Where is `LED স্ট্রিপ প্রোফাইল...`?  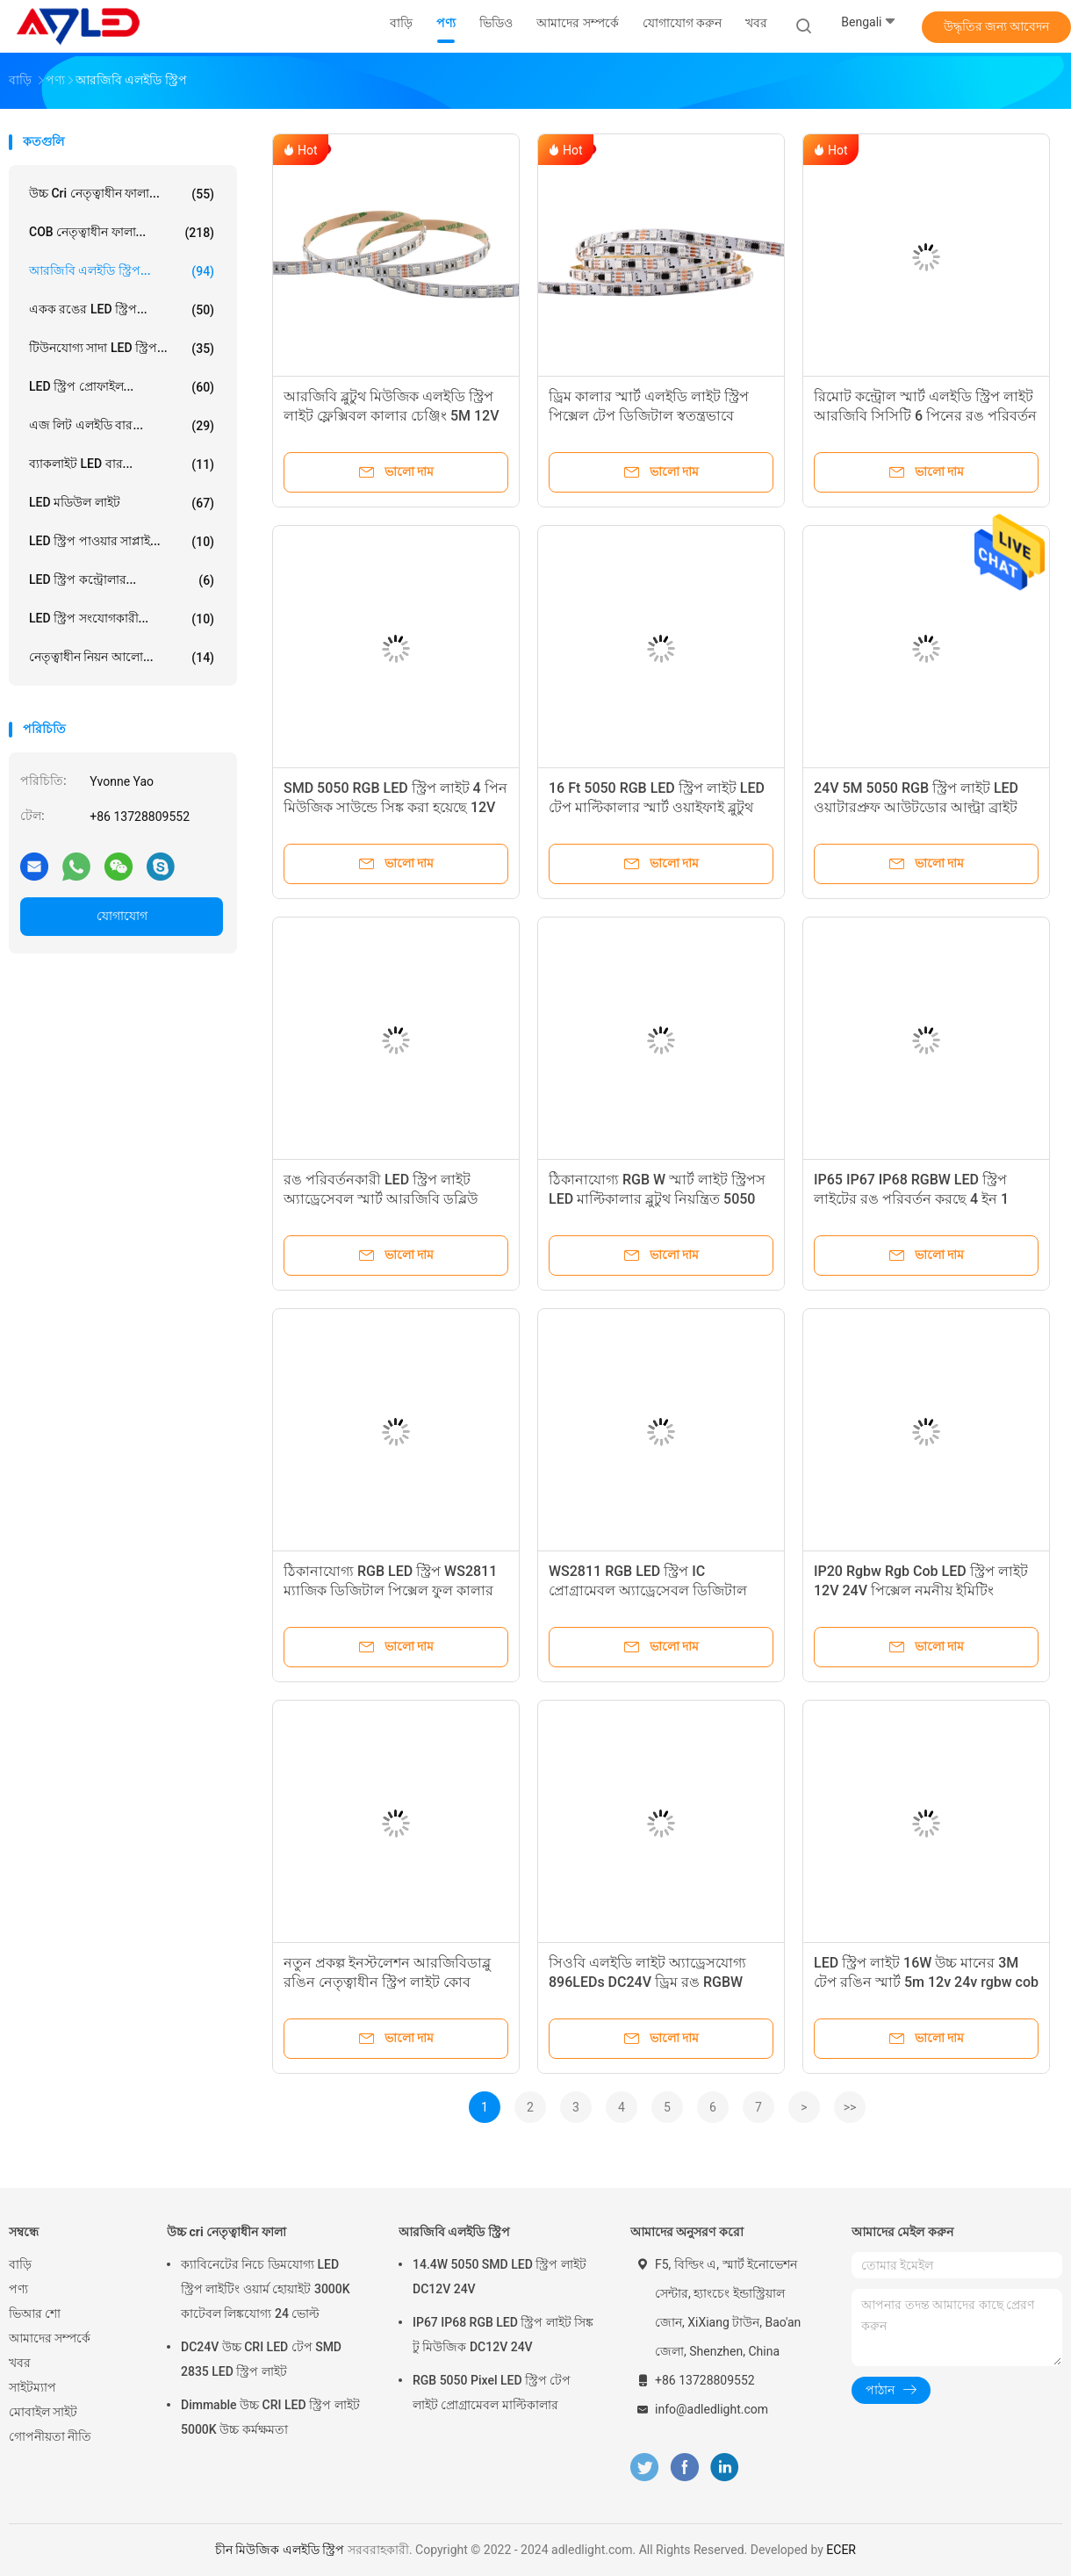 LED স্ট্রিপ প্রোফাইল... is located at coordinates (121, 387).